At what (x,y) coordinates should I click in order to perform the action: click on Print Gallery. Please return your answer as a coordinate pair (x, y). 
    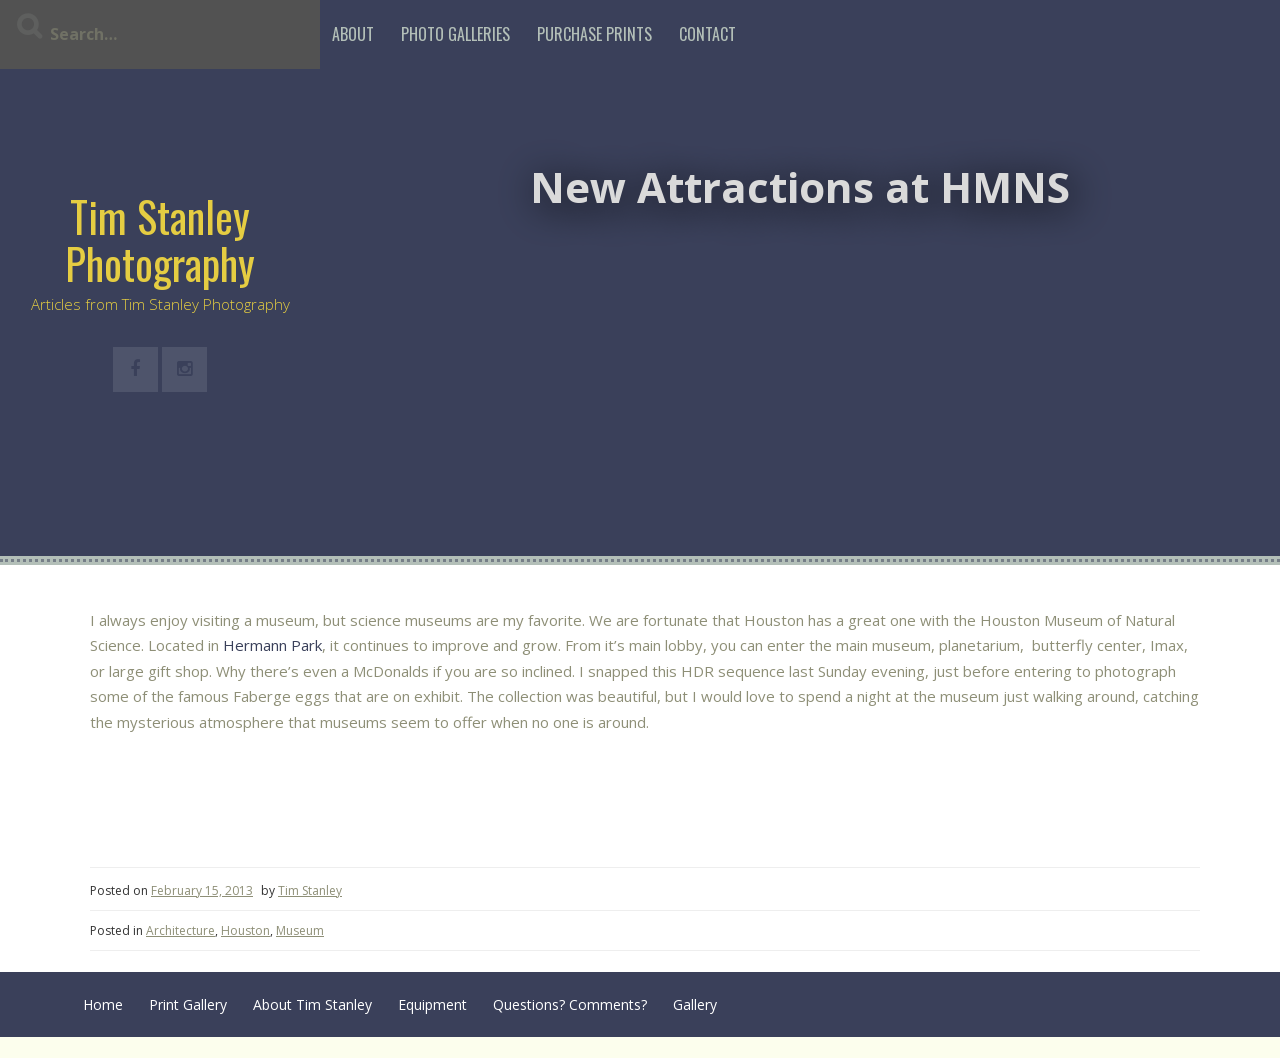
    Looking at the image, I should click on (188, 1004).